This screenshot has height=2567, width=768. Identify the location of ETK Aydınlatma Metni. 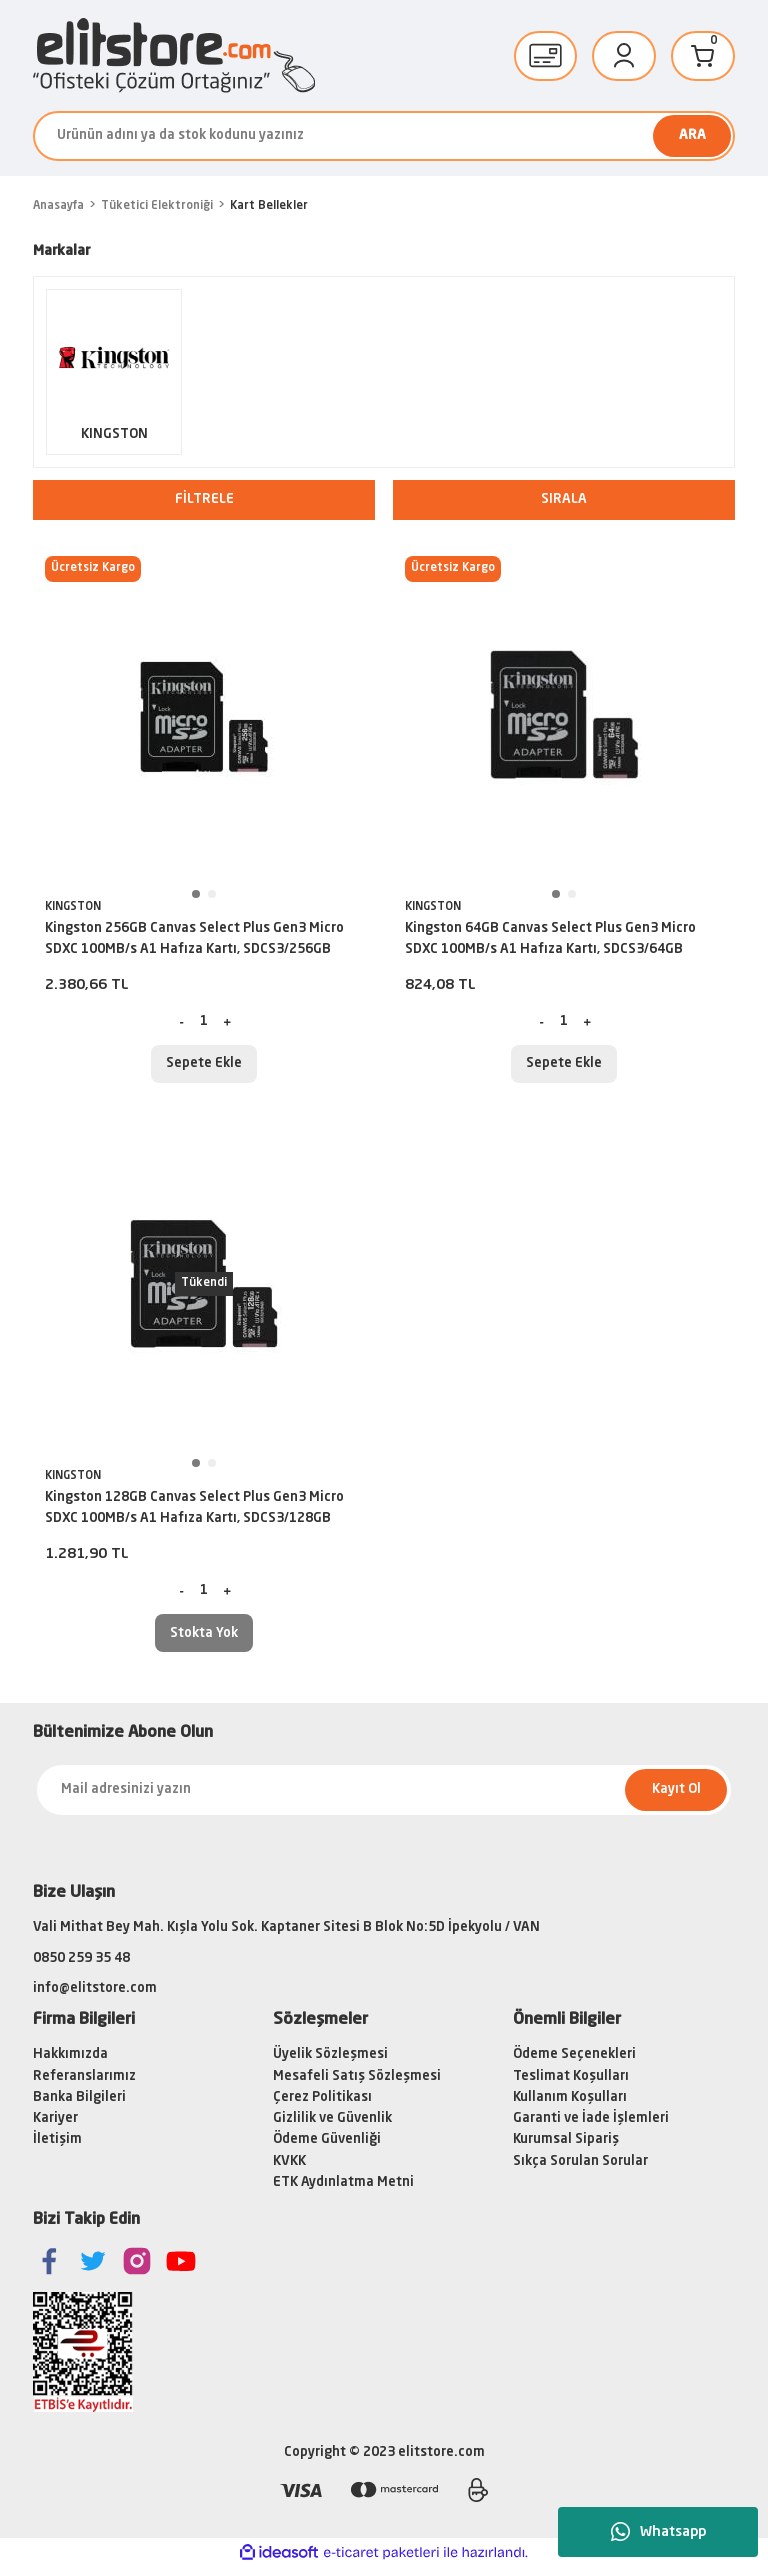
(343, 2182).